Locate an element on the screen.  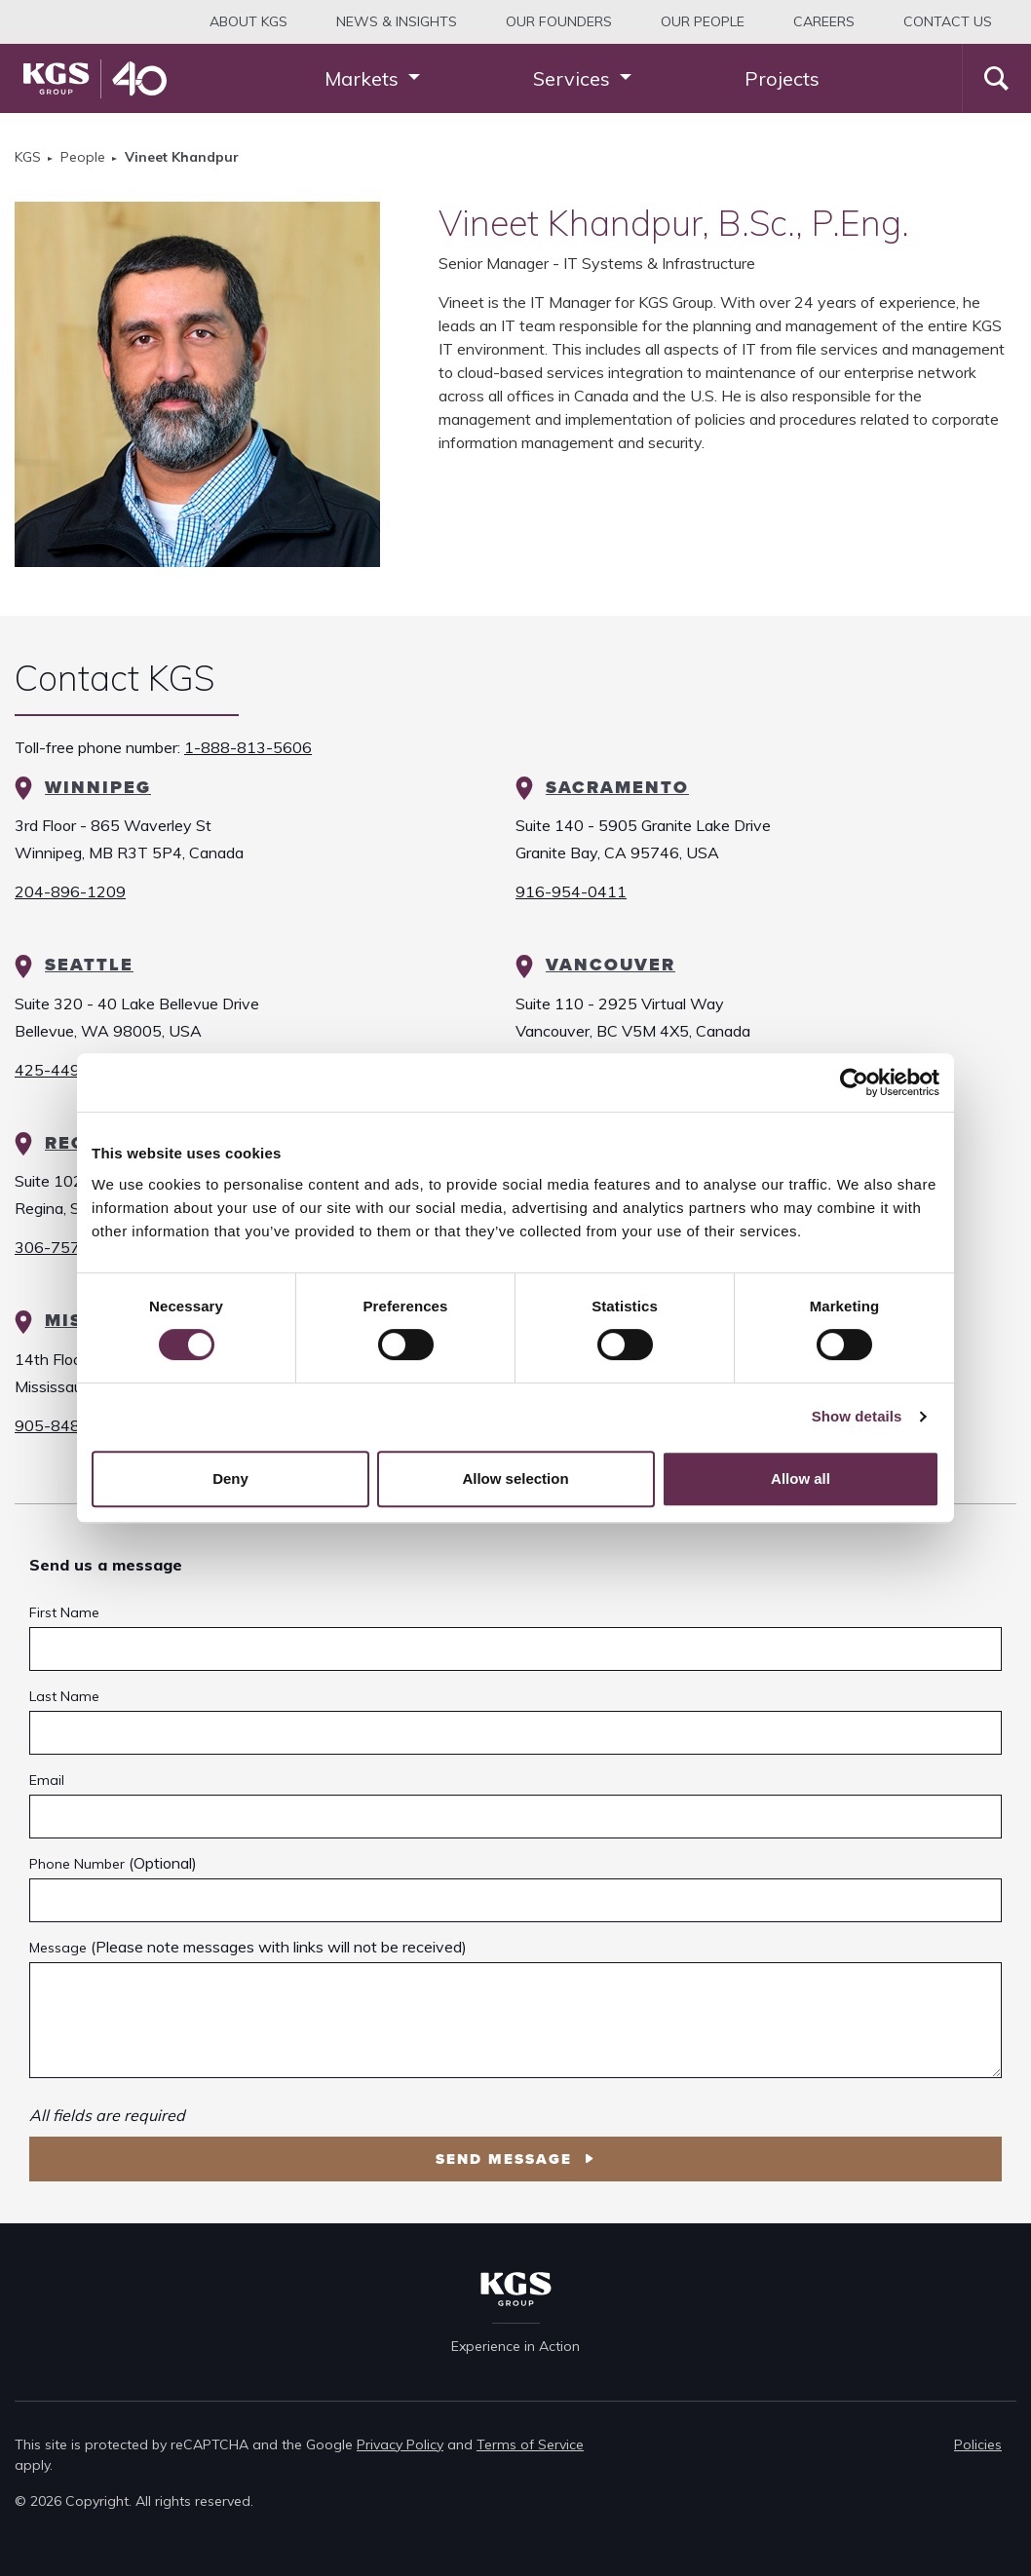
KGS is located at coordinates (28, 157).